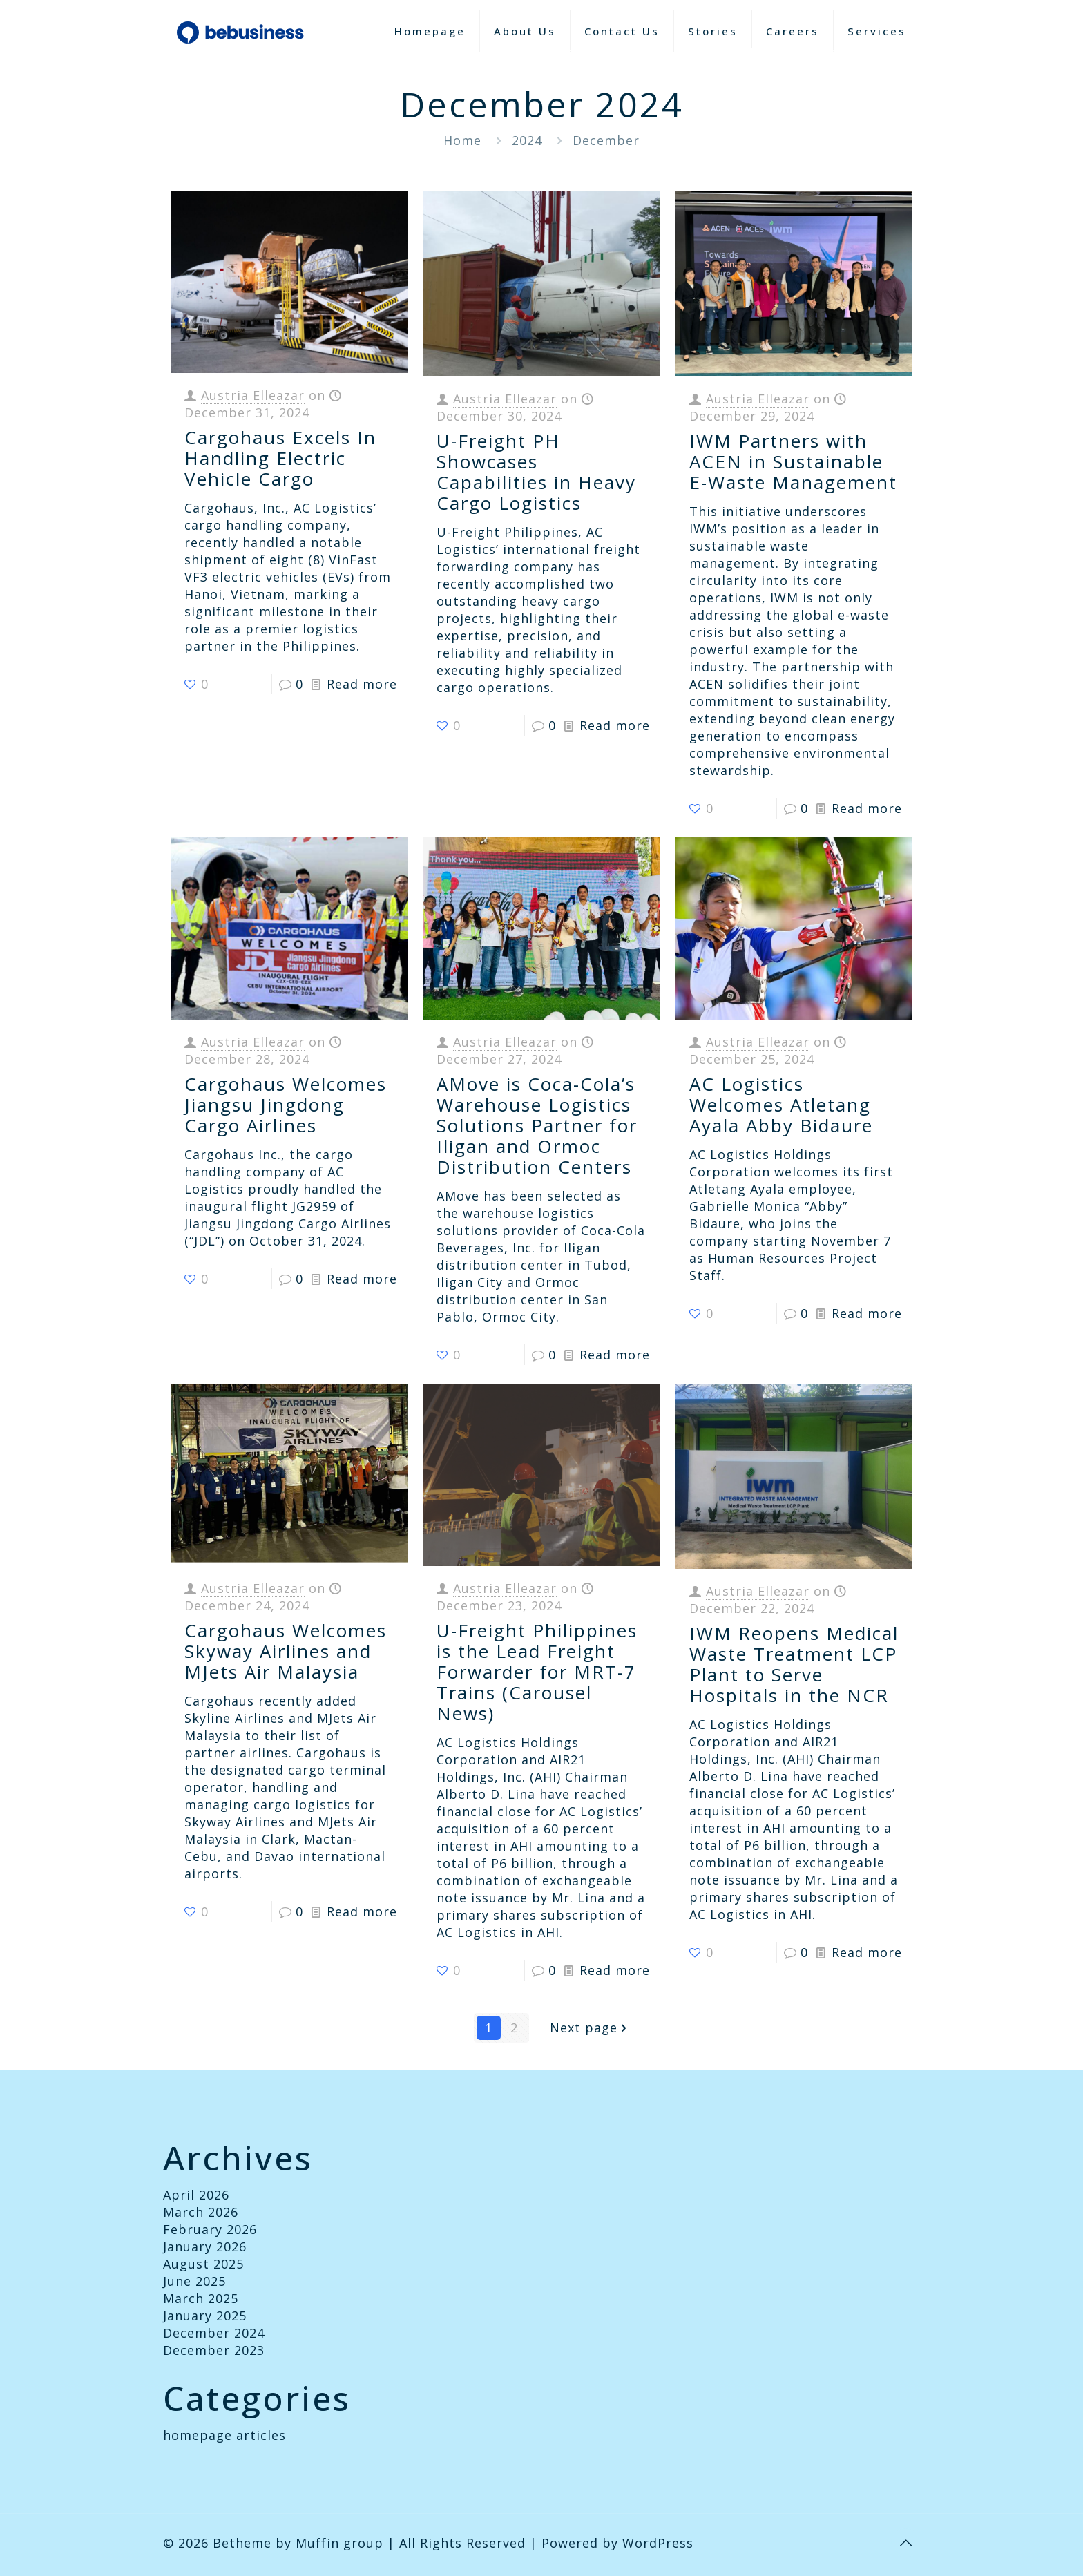  Describe the element at coordinates (214, 2333) in the screenshot. I see `December 2024` at that location.